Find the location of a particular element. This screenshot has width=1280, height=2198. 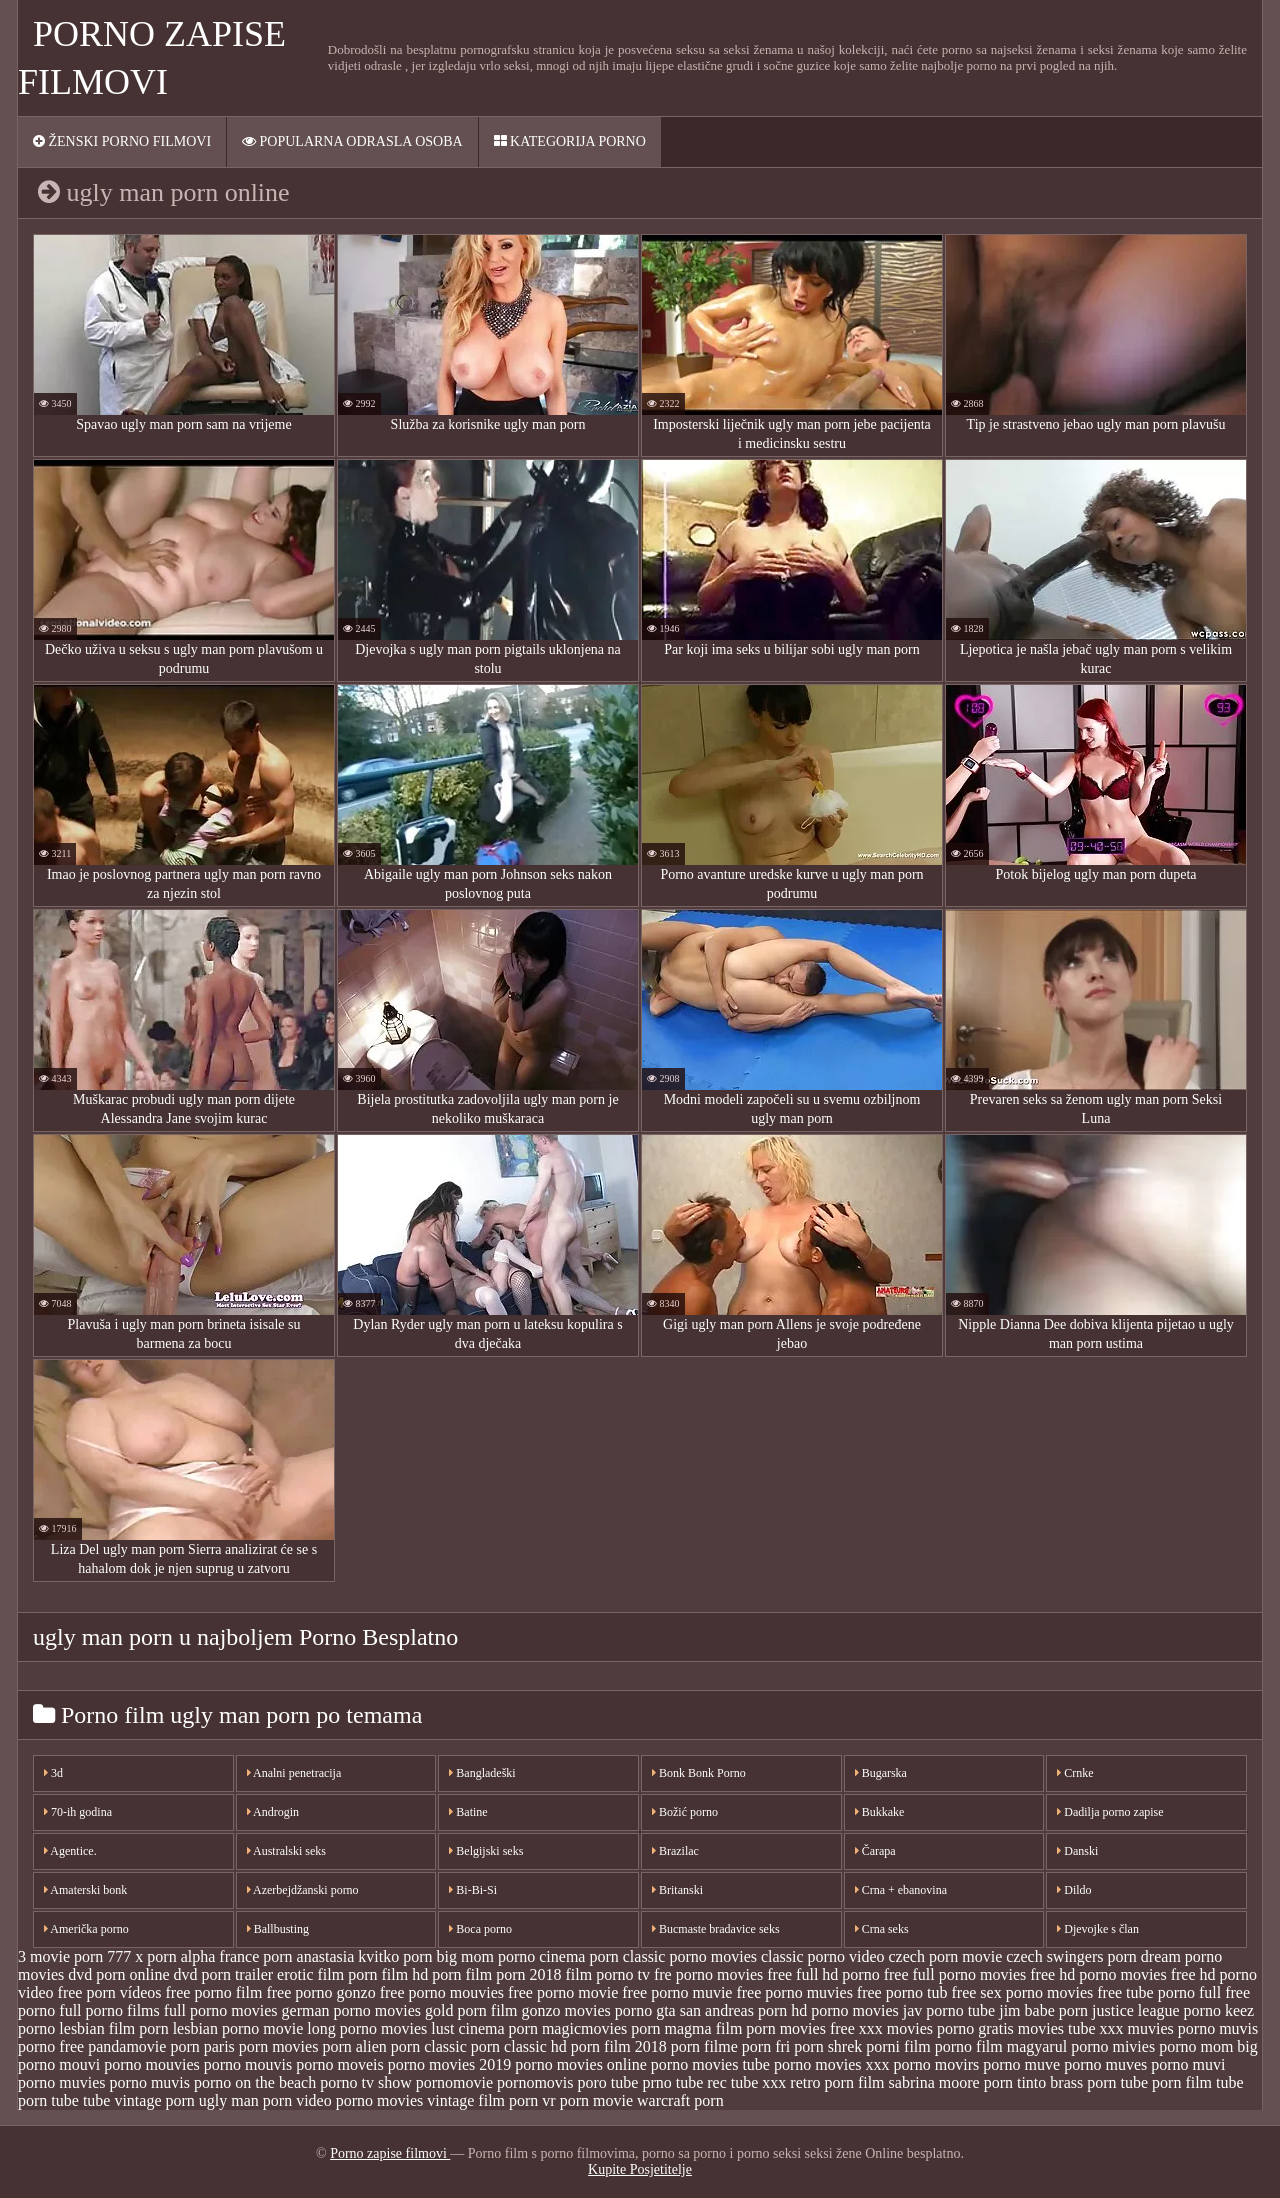

Crnke is located at coordinates (1075, 1773).